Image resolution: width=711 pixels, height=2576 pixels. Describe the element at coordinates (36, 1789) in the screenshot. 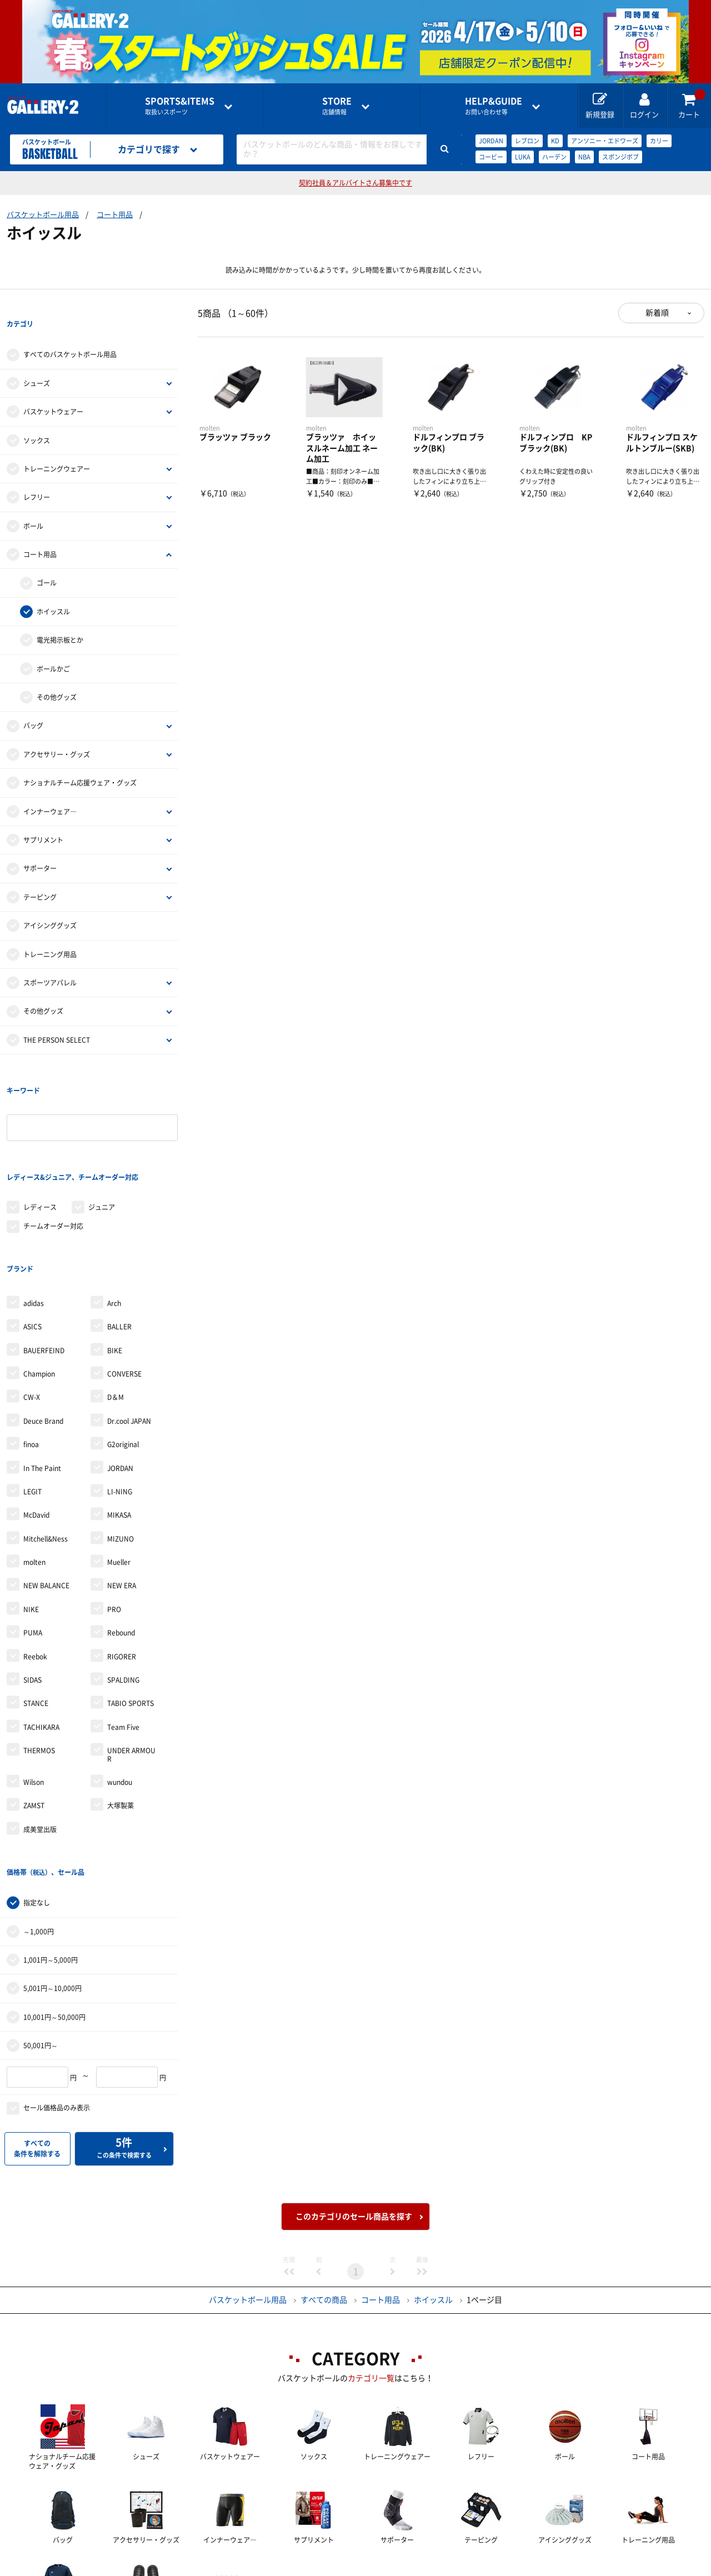

I see `指定なし` at that location.